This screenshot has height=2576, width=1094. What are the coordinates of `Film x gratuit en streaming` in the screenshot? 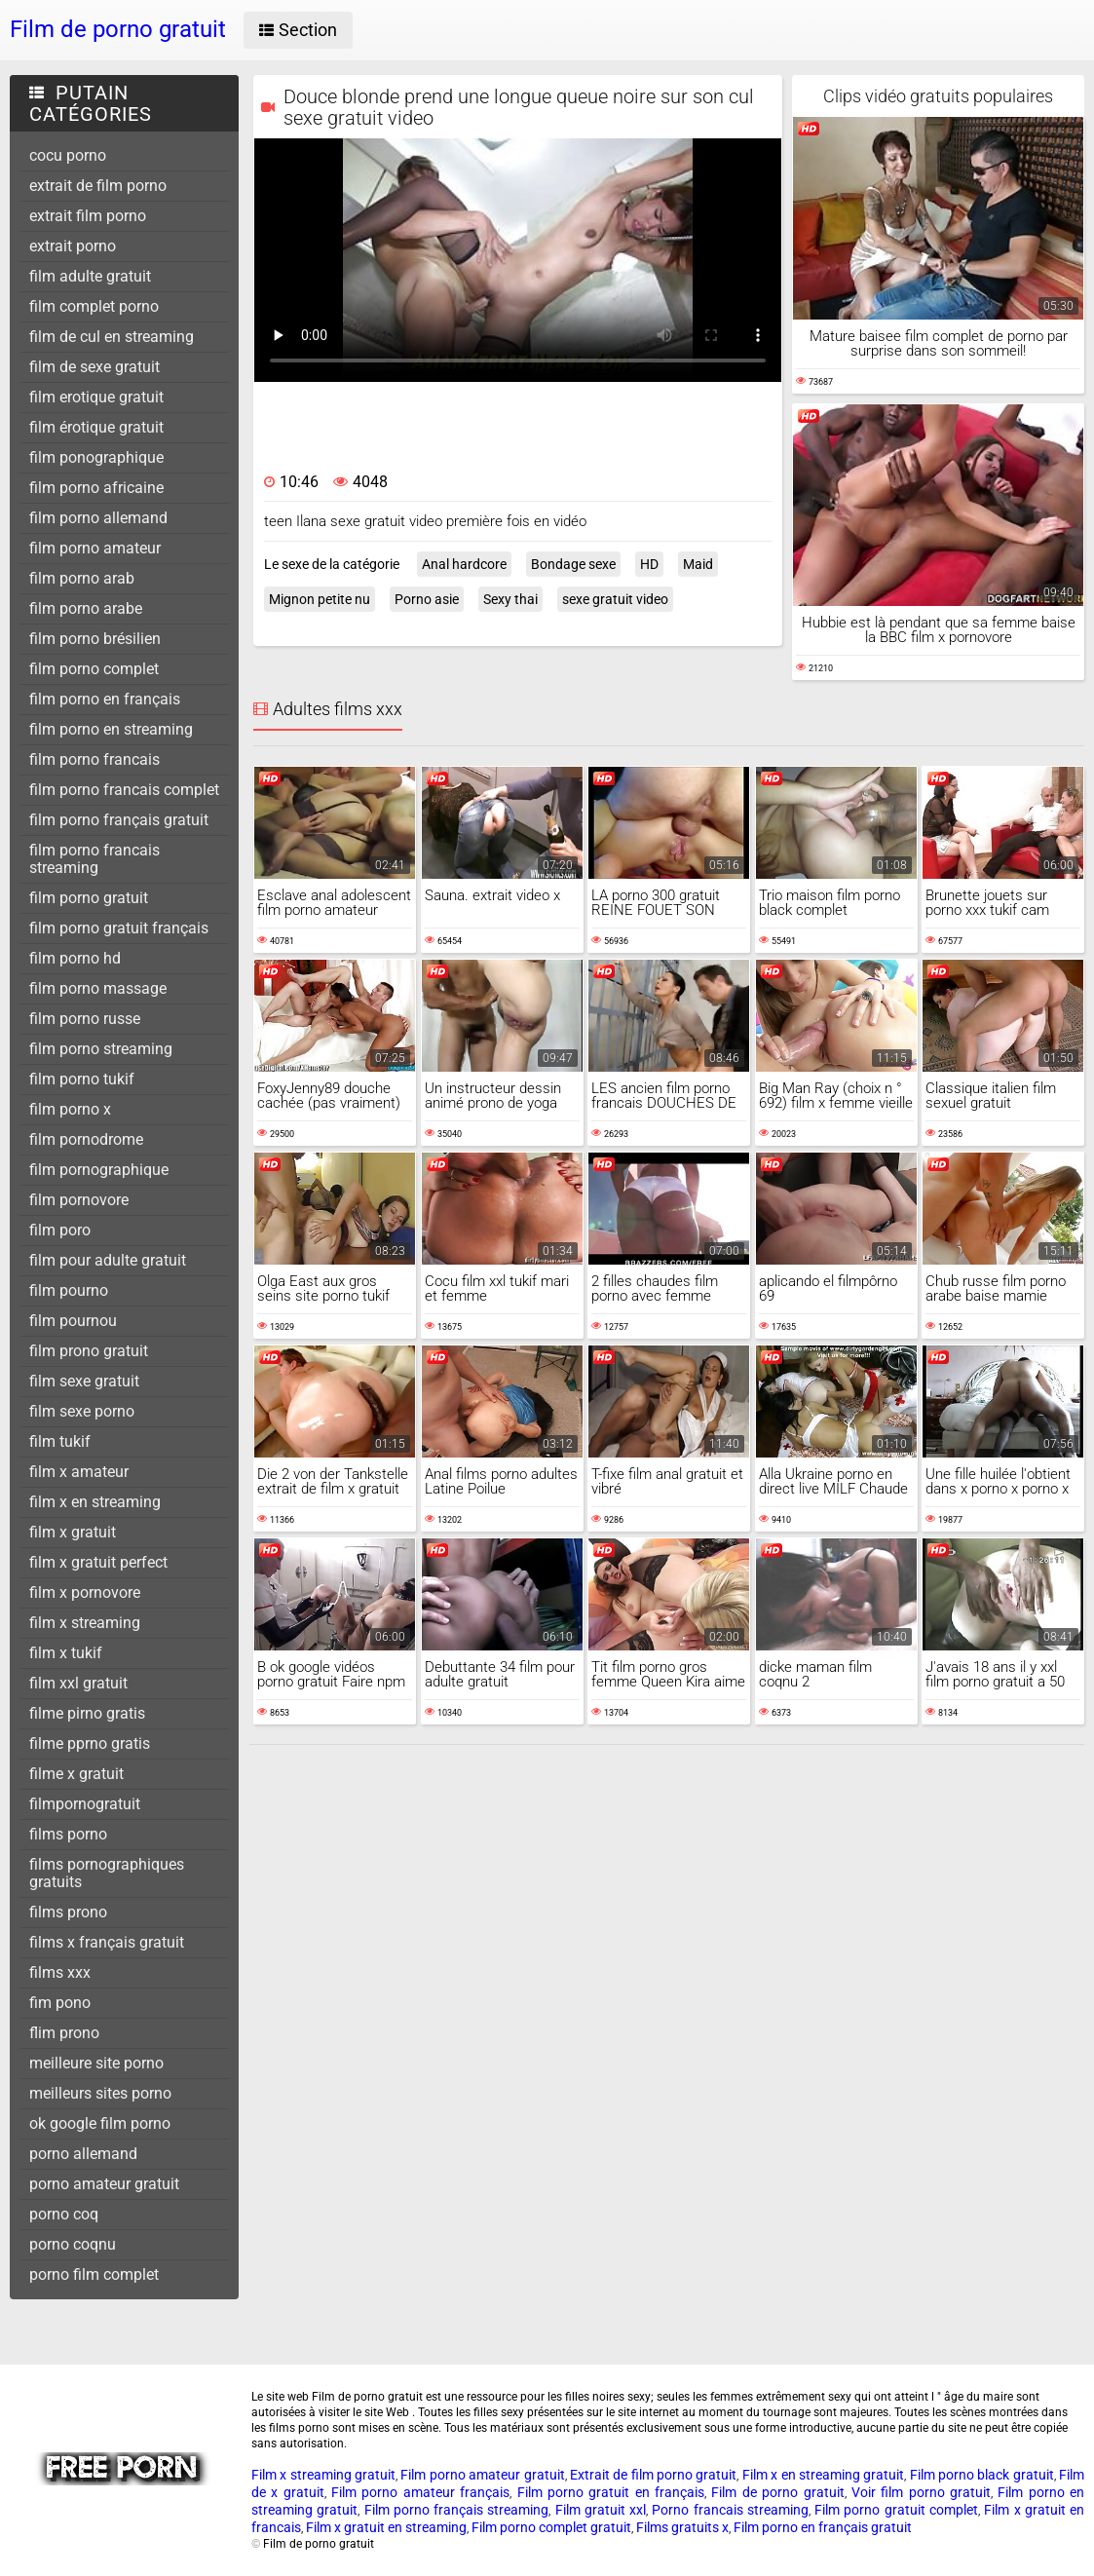 It's located at (386, 2527).